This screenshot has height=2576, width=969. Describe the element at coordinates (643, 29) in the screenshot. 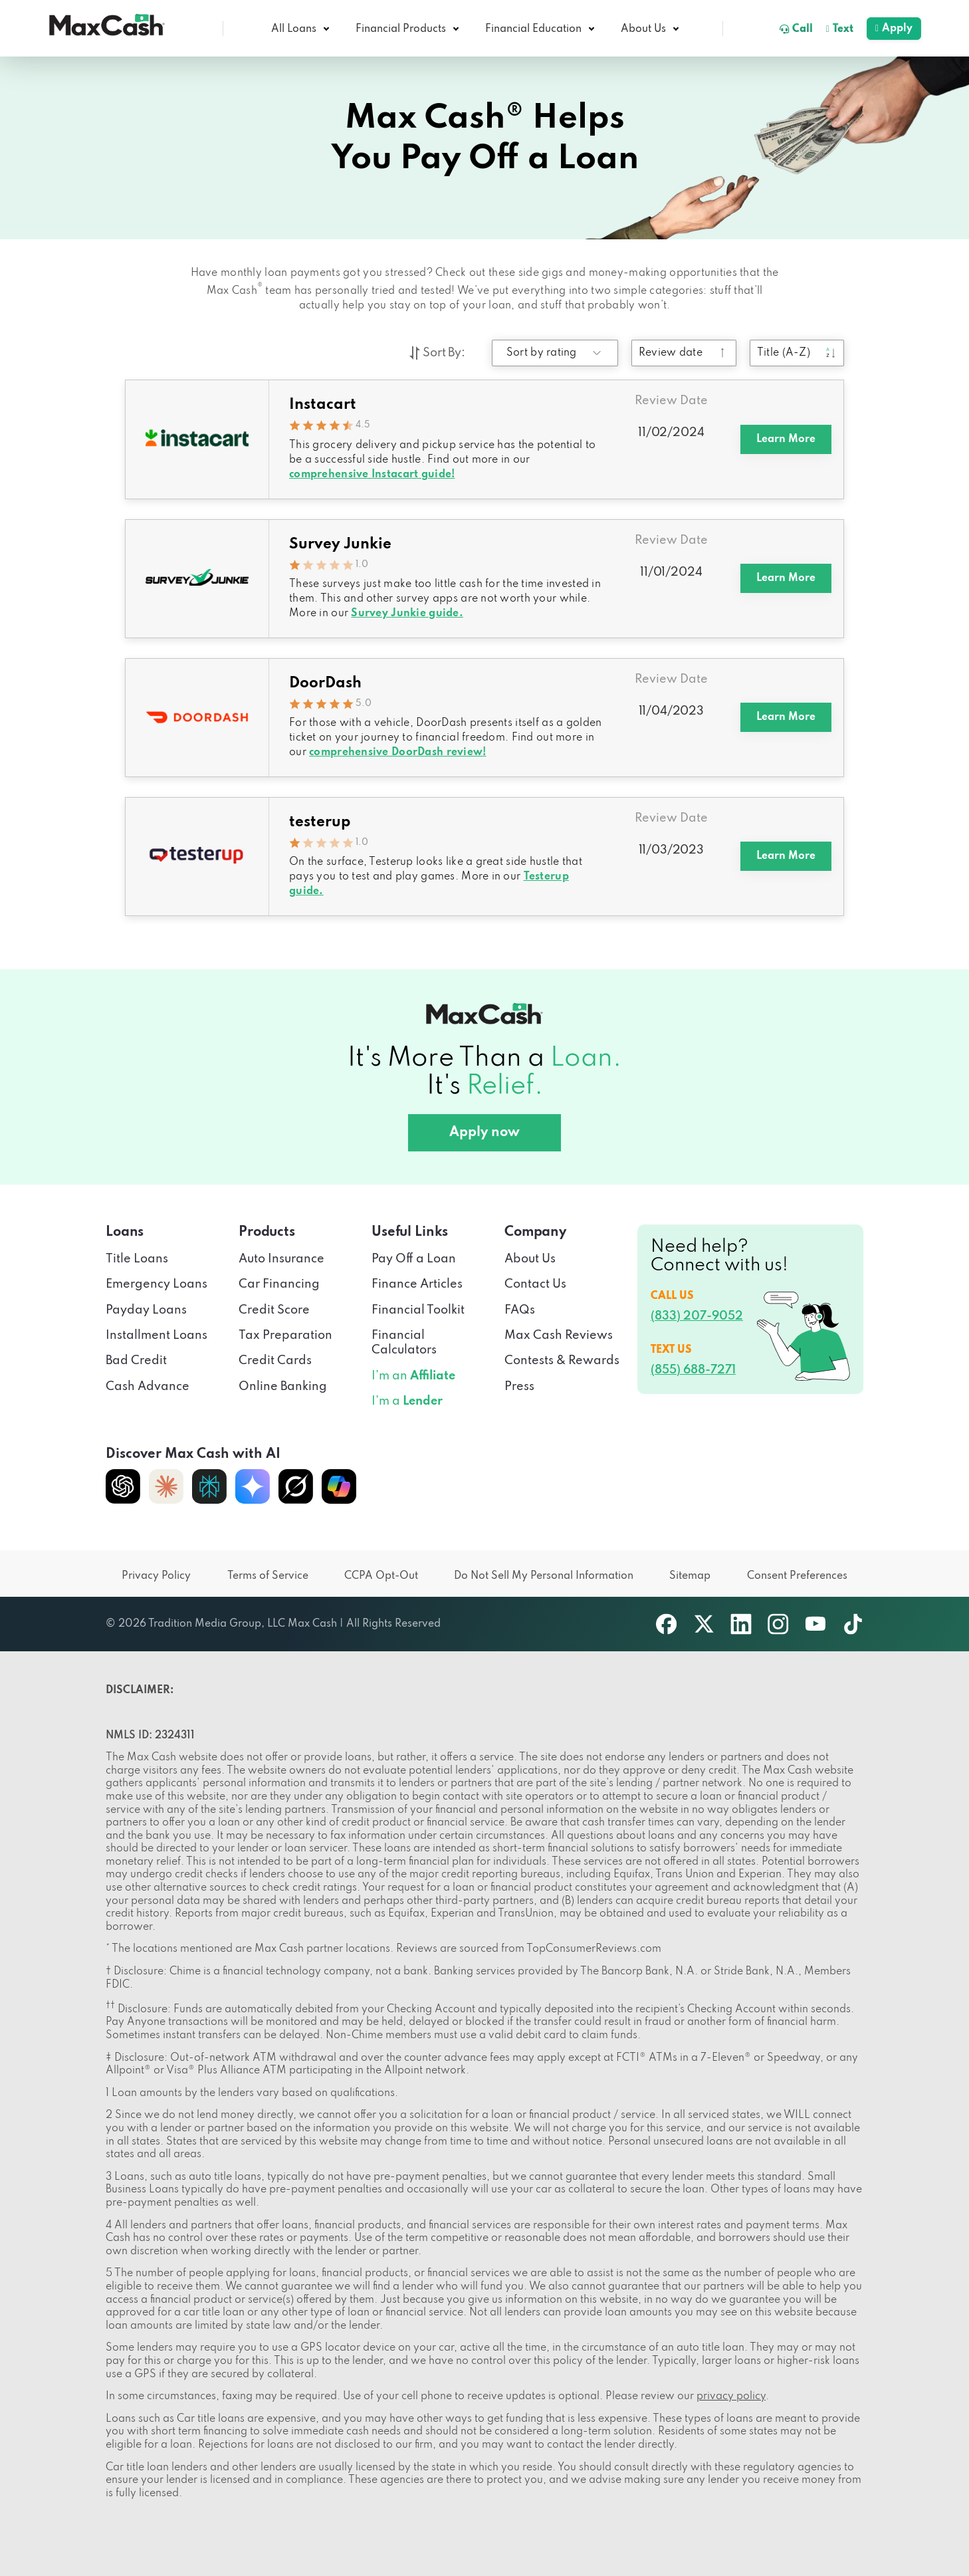

I see `About Us` at that location.